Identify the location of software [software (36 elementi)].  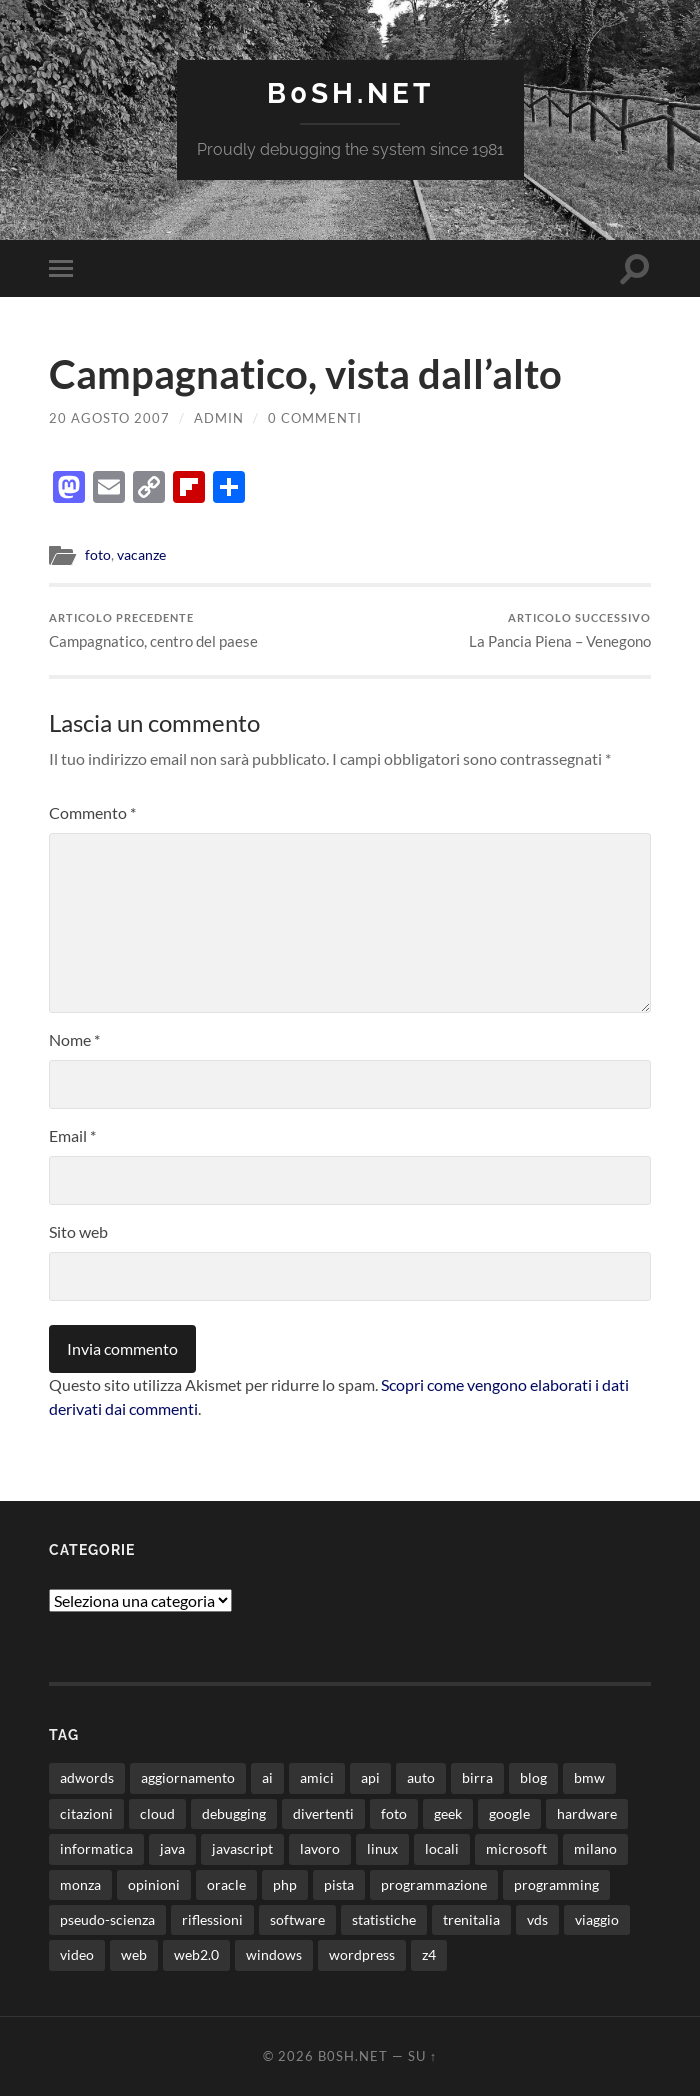
(297, 1919).